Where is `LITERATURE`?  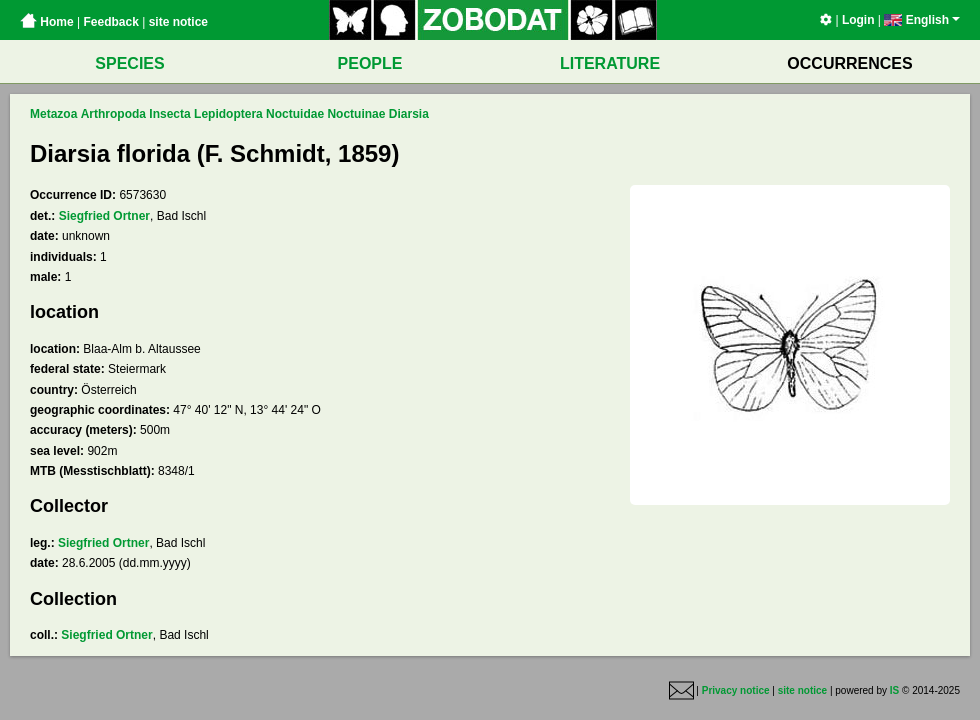 LITERATURE is located at coordinates (610, 63).